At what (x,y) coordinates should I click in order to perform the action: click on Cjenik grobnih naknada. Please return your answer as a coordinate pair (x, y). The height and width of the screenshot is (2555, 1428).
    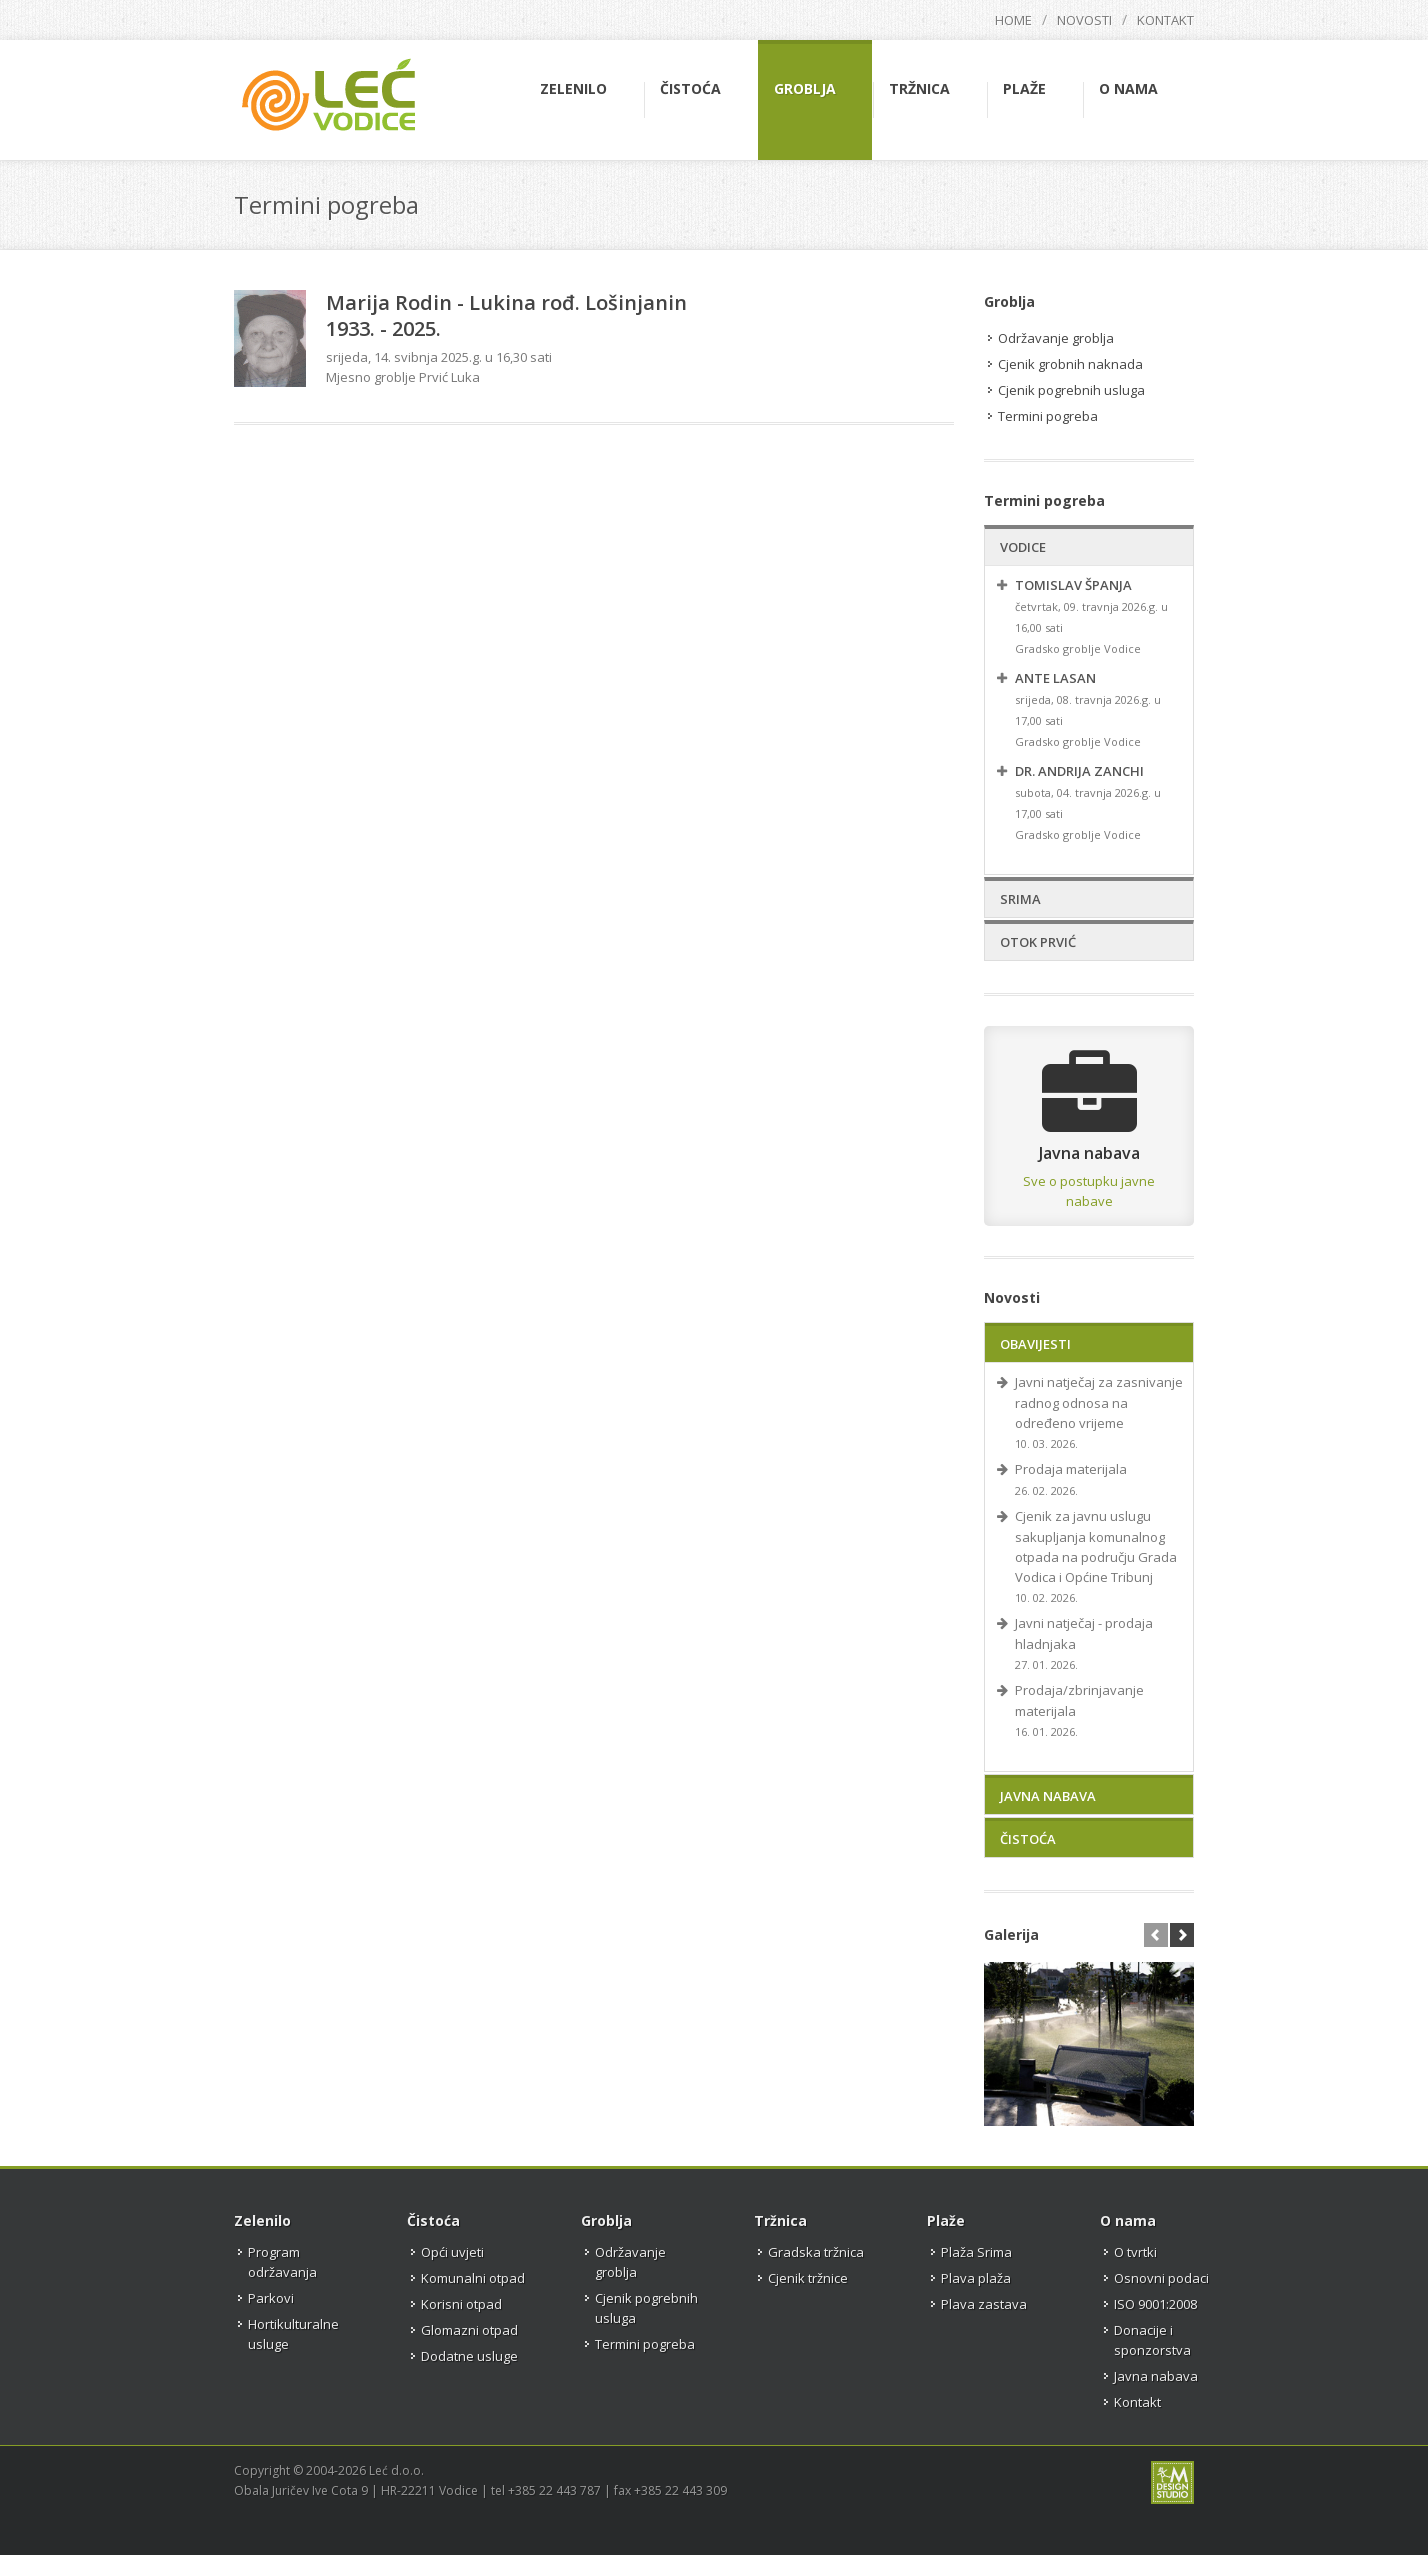
    Looking at the image, I should click on (1070, 364).